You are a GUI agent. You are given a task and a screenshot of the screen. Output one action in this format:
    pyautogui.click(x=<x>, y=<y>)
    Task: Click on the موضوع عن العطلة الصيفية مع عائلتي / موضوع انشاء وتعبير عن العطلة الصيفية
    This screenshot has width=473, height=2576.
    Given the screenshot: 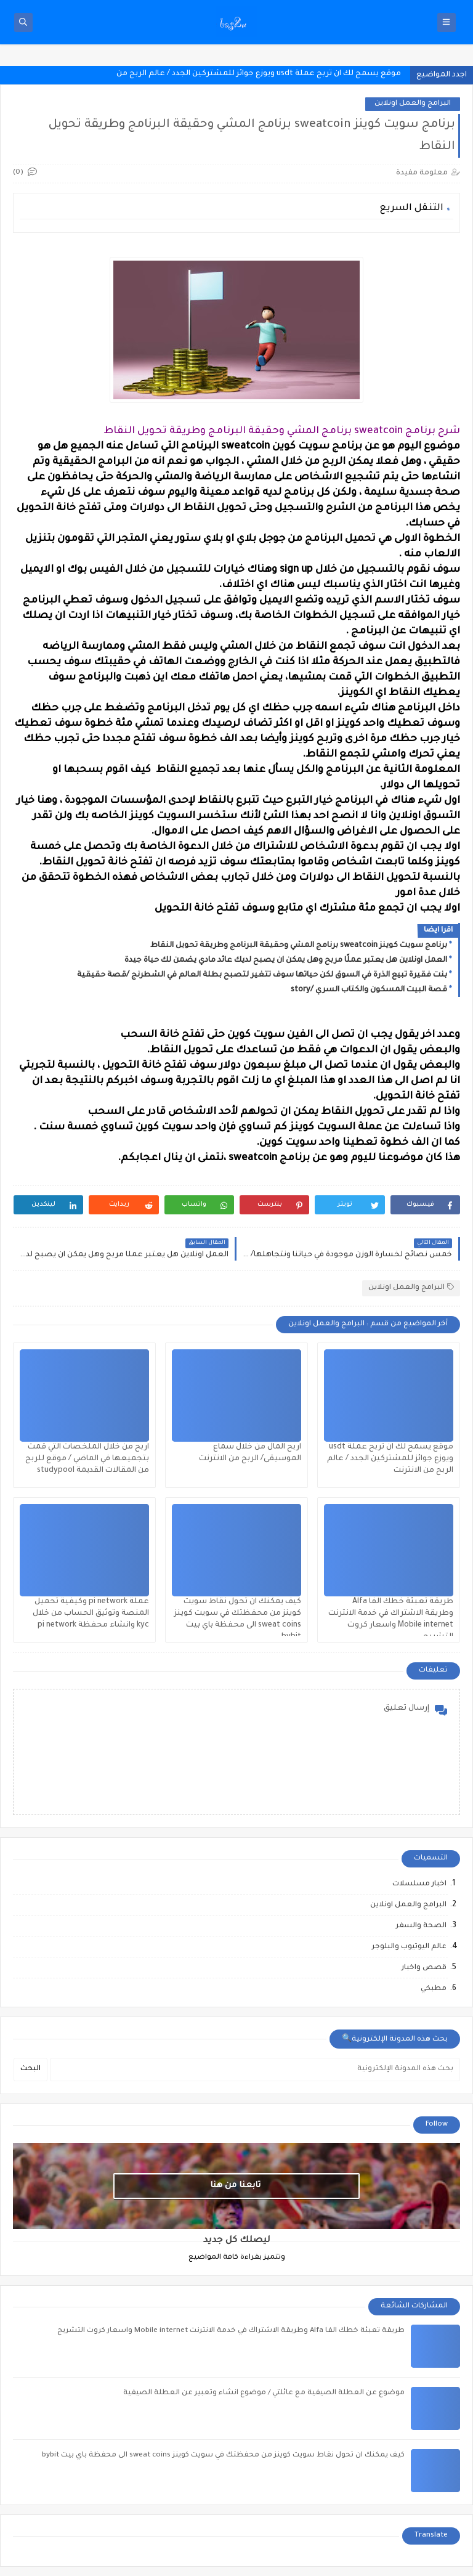 What is the action you would take?
    pyautogui.click(x=264, y=2393)
    